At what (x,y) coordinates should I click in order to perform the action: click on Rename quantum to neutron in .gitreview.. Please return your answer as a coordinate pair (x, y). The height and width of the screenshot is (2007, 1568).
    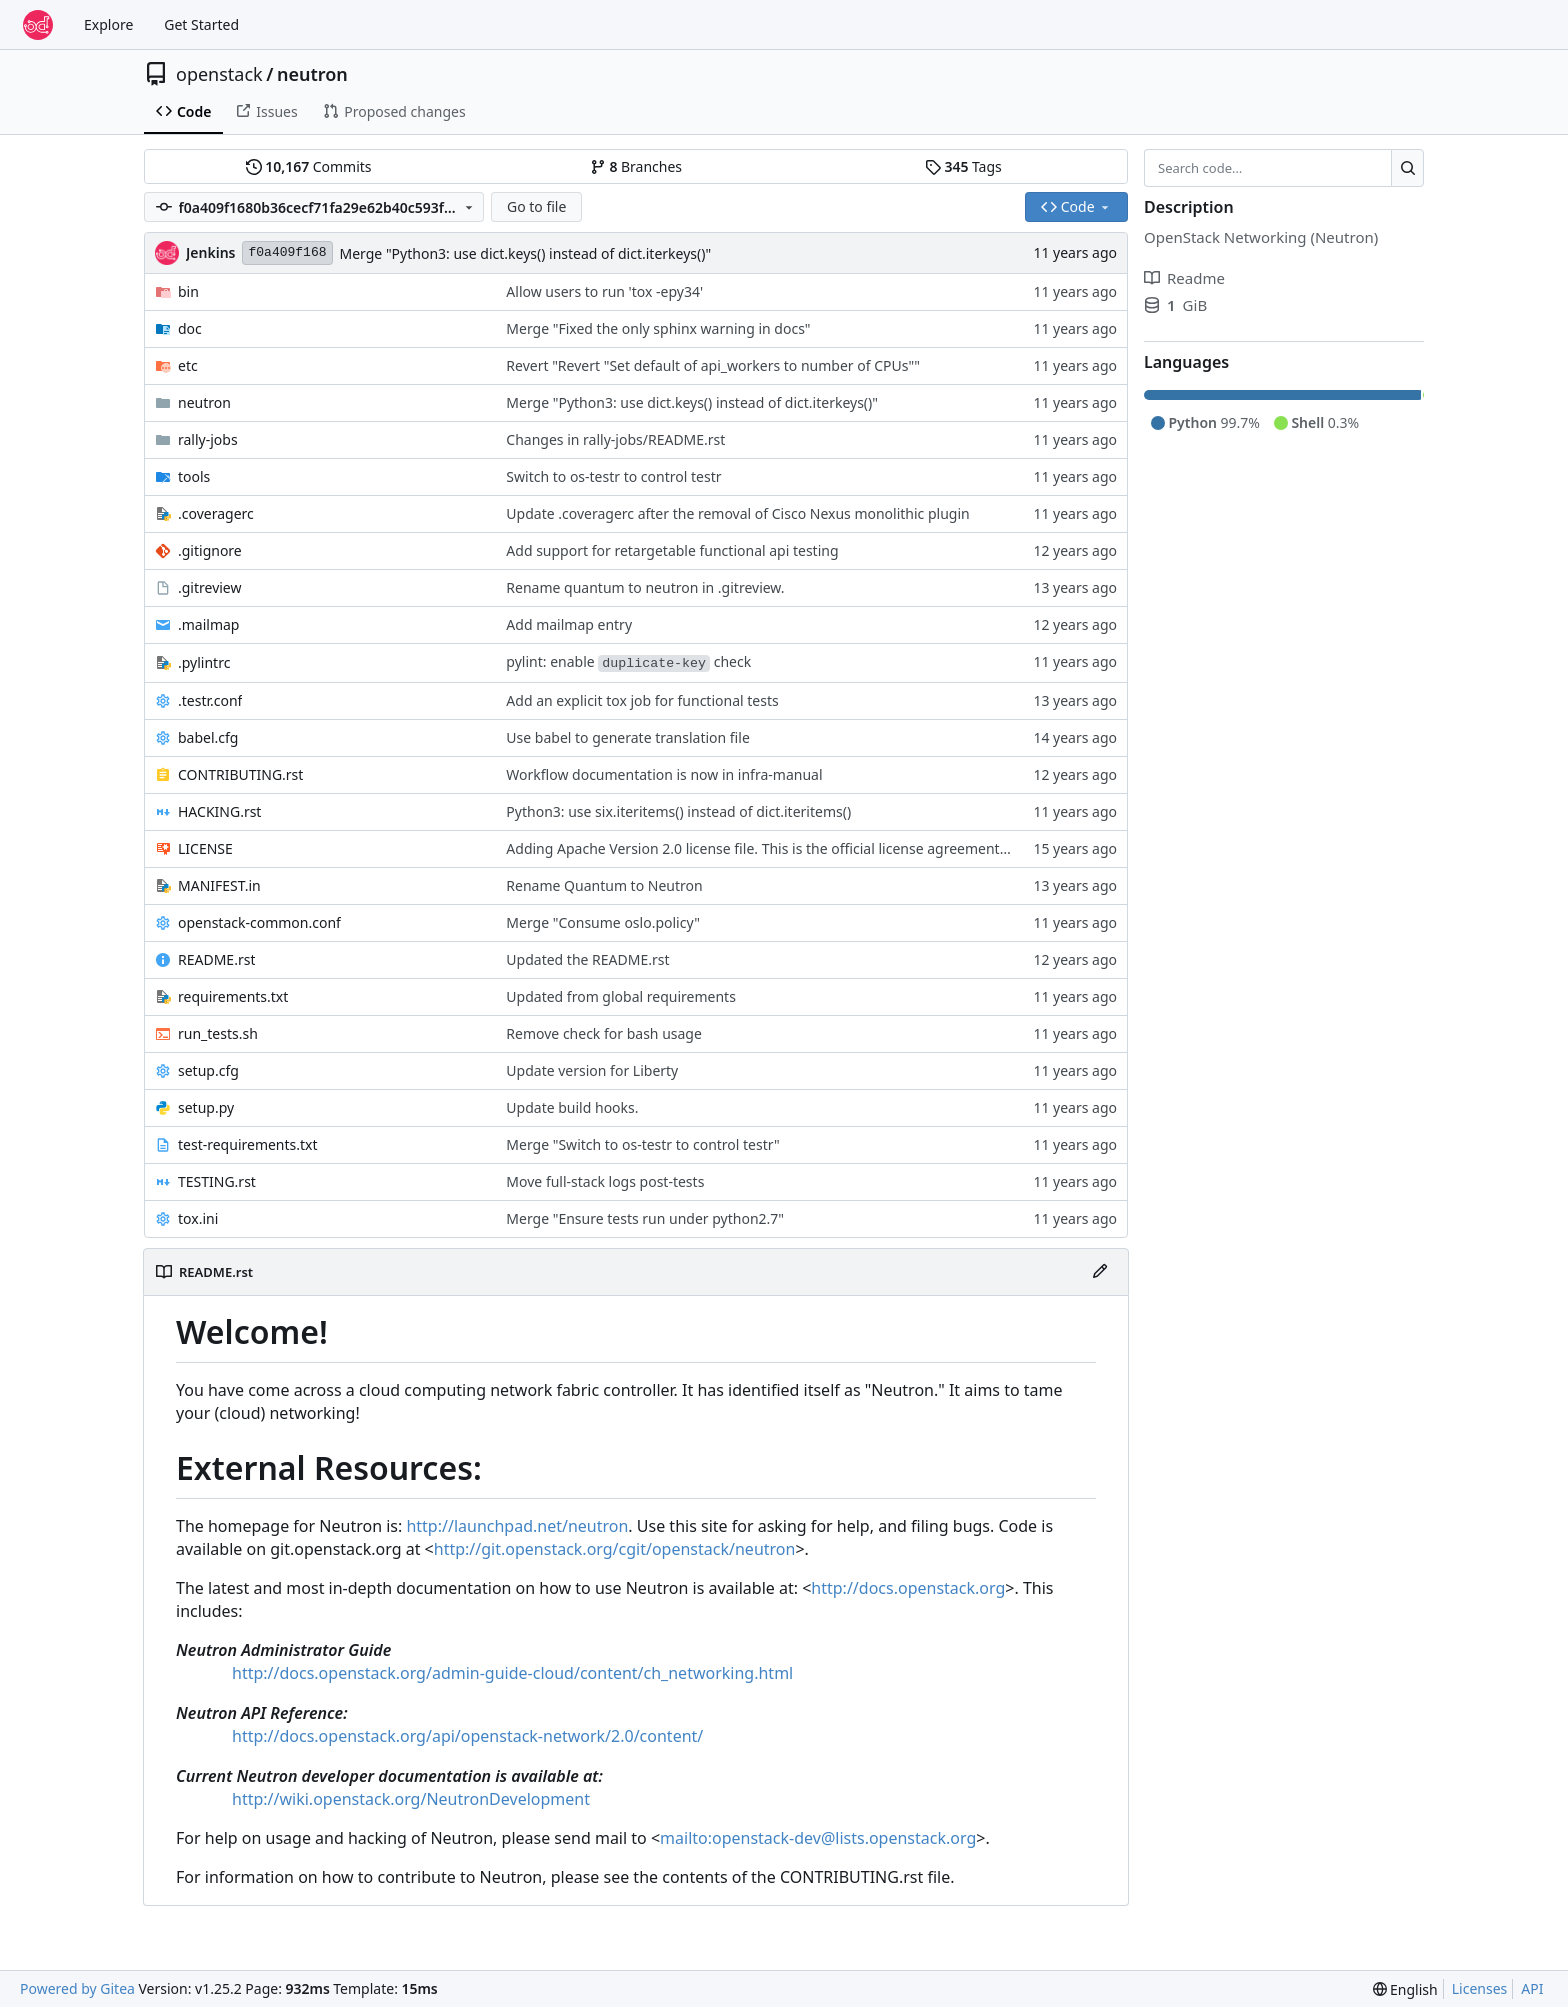
    Looking at the image, I should click on (645, 587).